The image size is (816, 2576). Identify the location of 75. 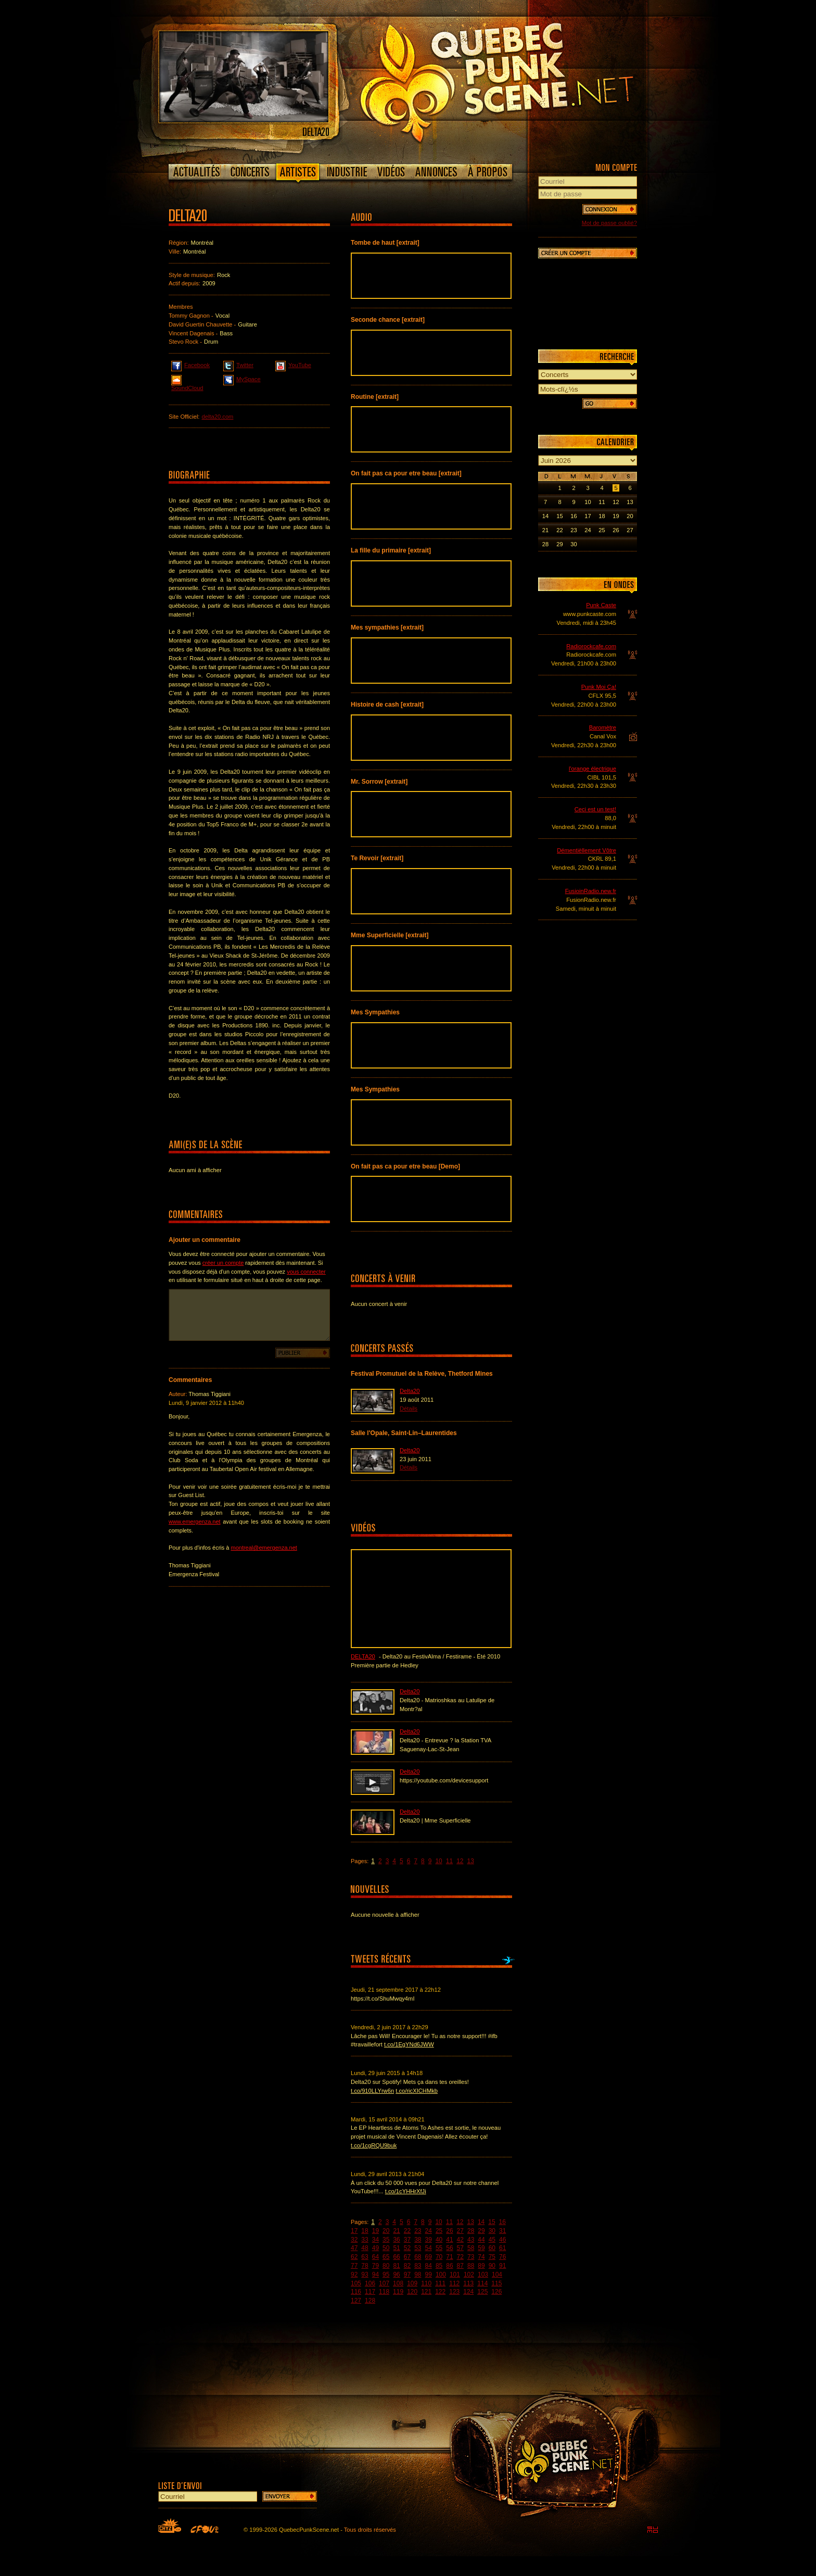
(492, 2256).